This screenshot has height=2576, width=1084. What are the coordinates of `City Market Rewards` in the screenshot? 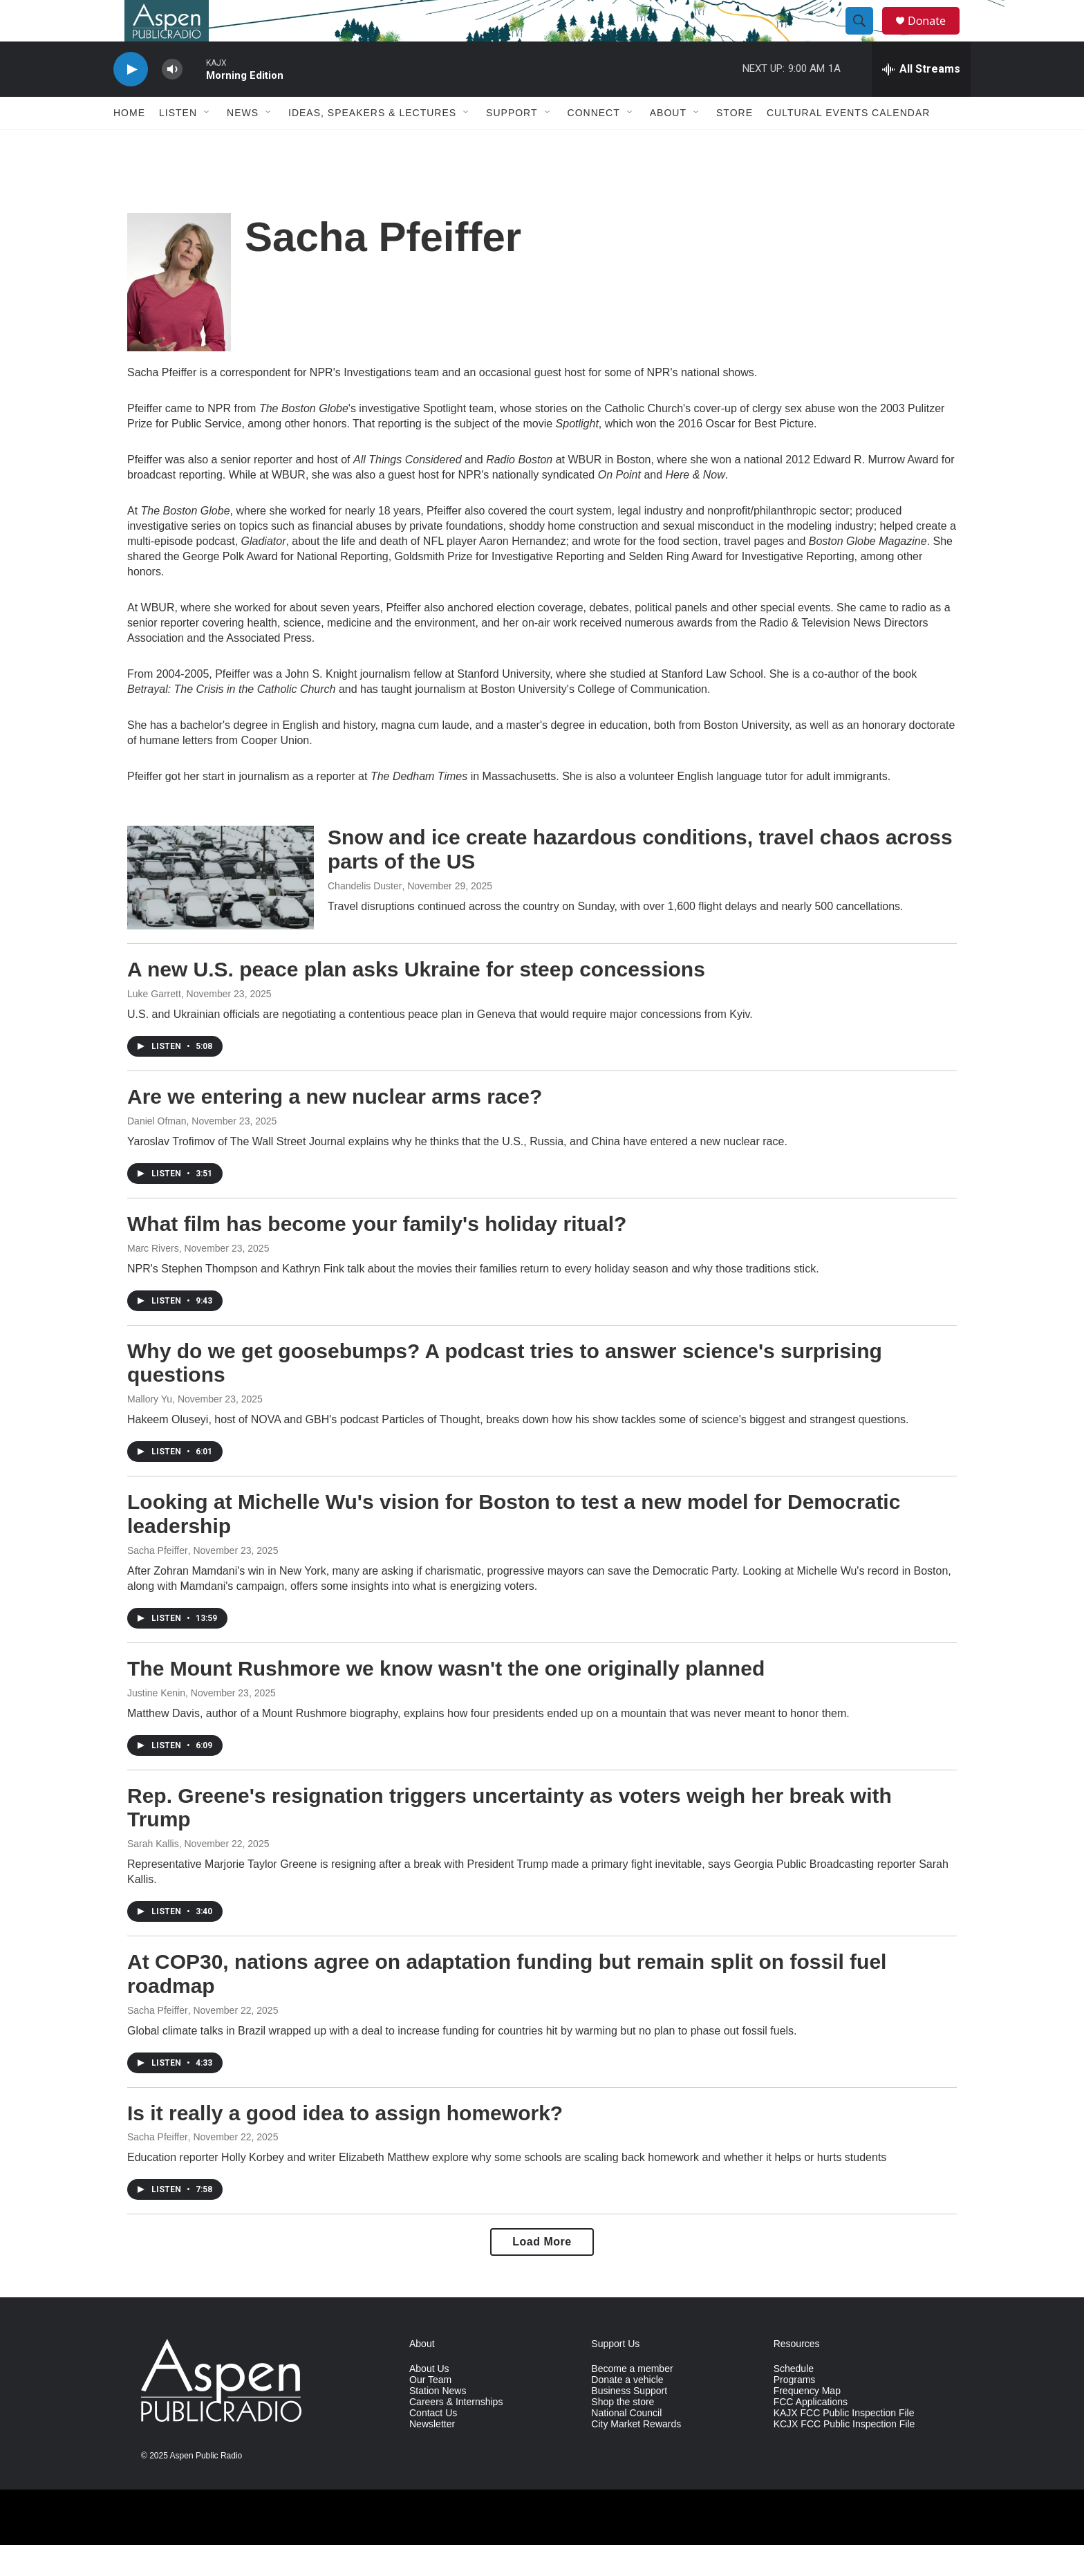 It's located at (636, 2455).